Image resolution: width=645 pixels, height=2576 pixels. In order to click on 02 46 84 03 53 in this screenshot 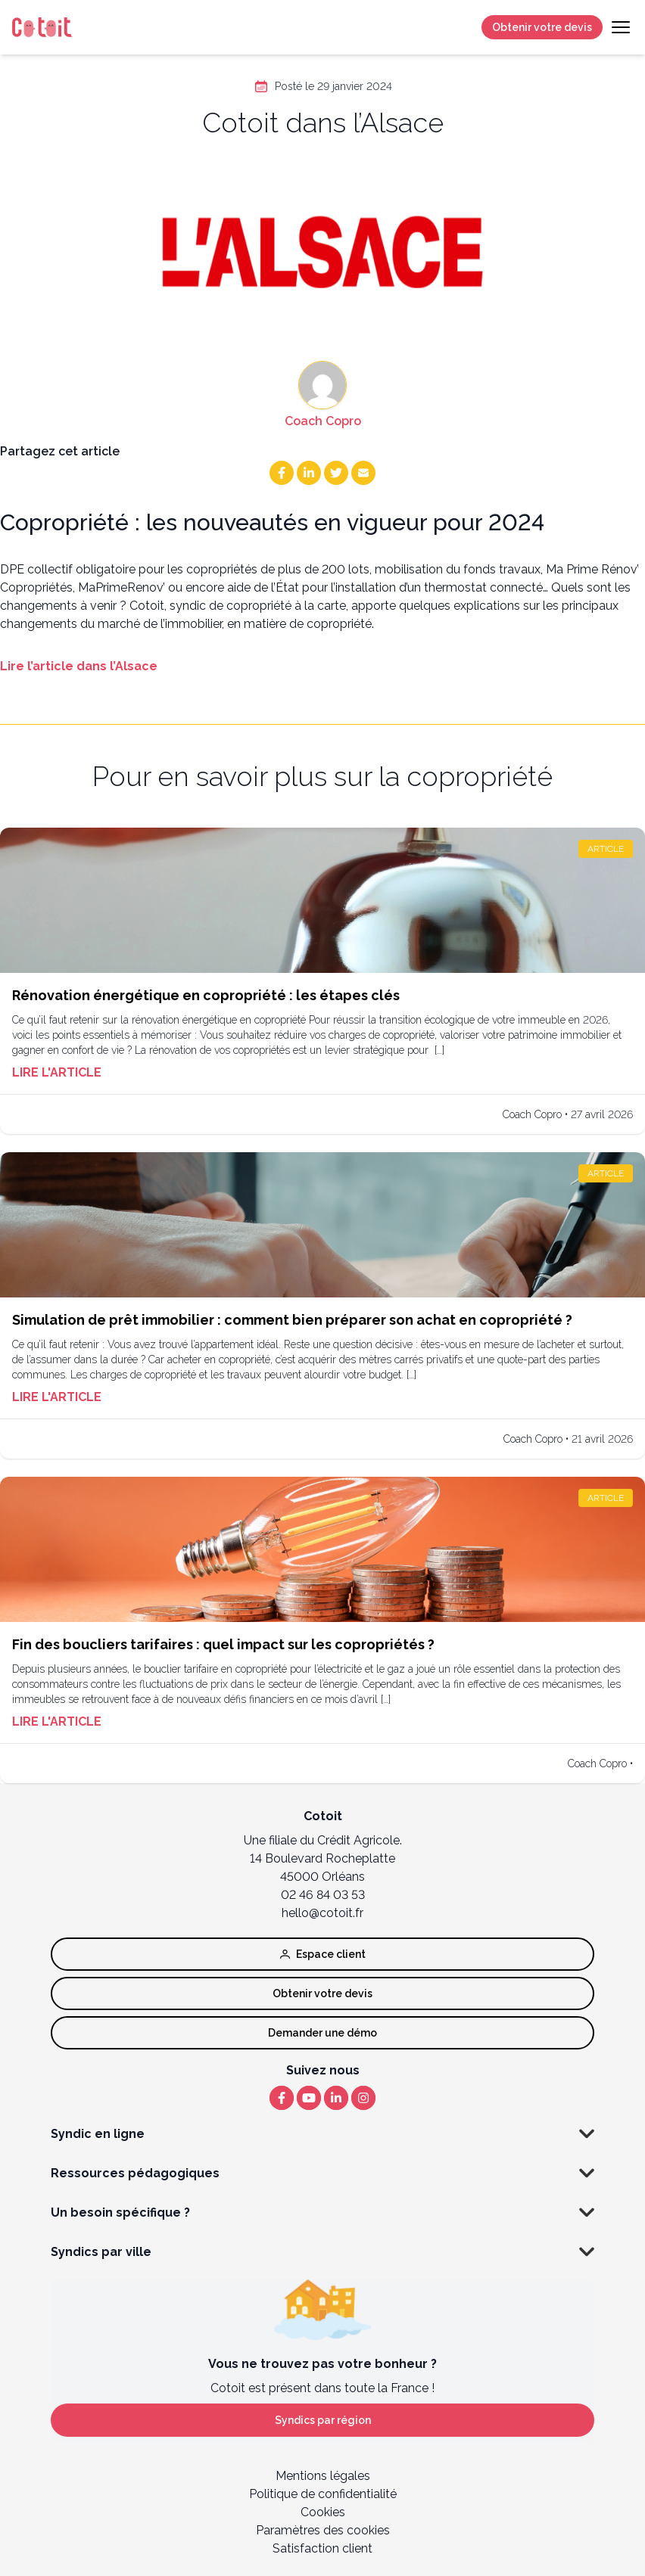, I will do `click(323, 1895)`.